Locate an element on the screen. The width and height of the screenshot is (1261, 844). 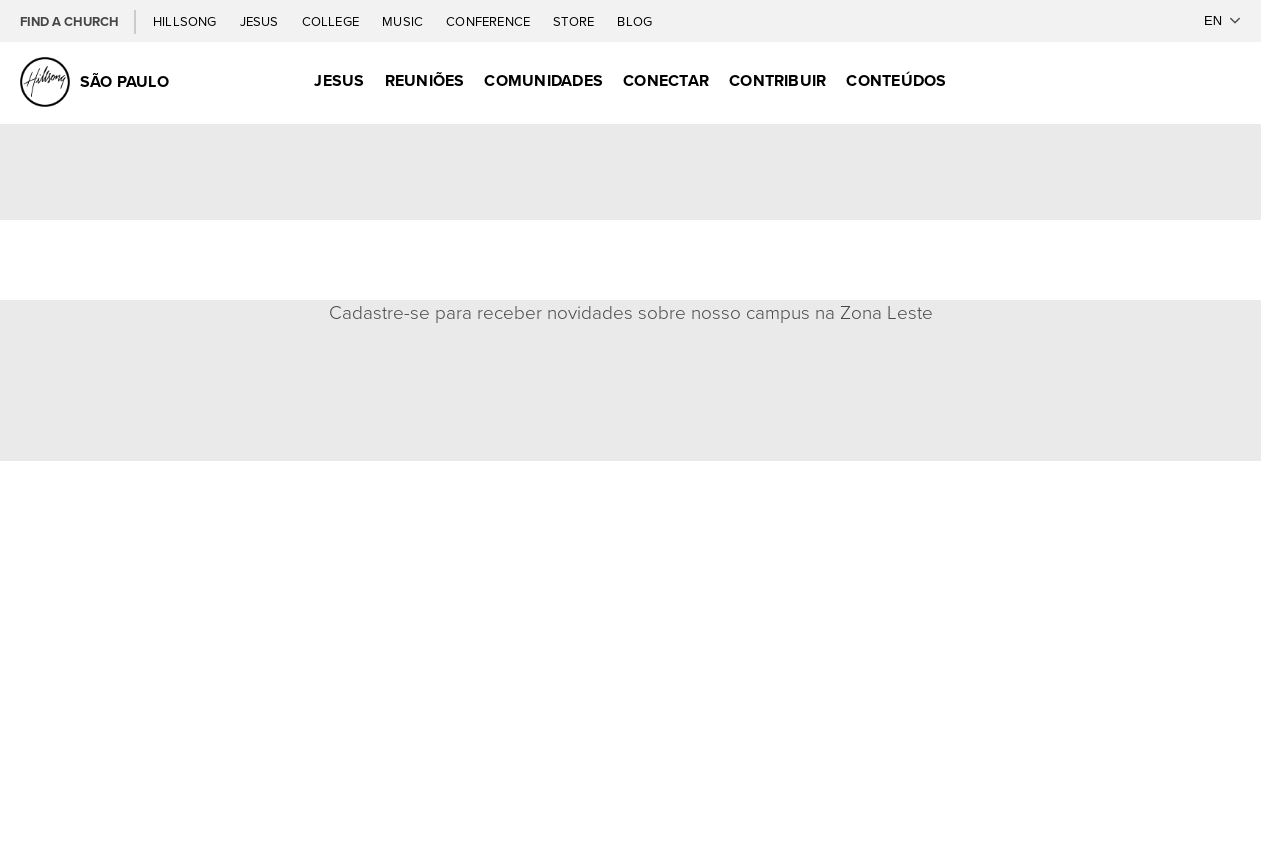
Store is located at coordinates (575, 21).